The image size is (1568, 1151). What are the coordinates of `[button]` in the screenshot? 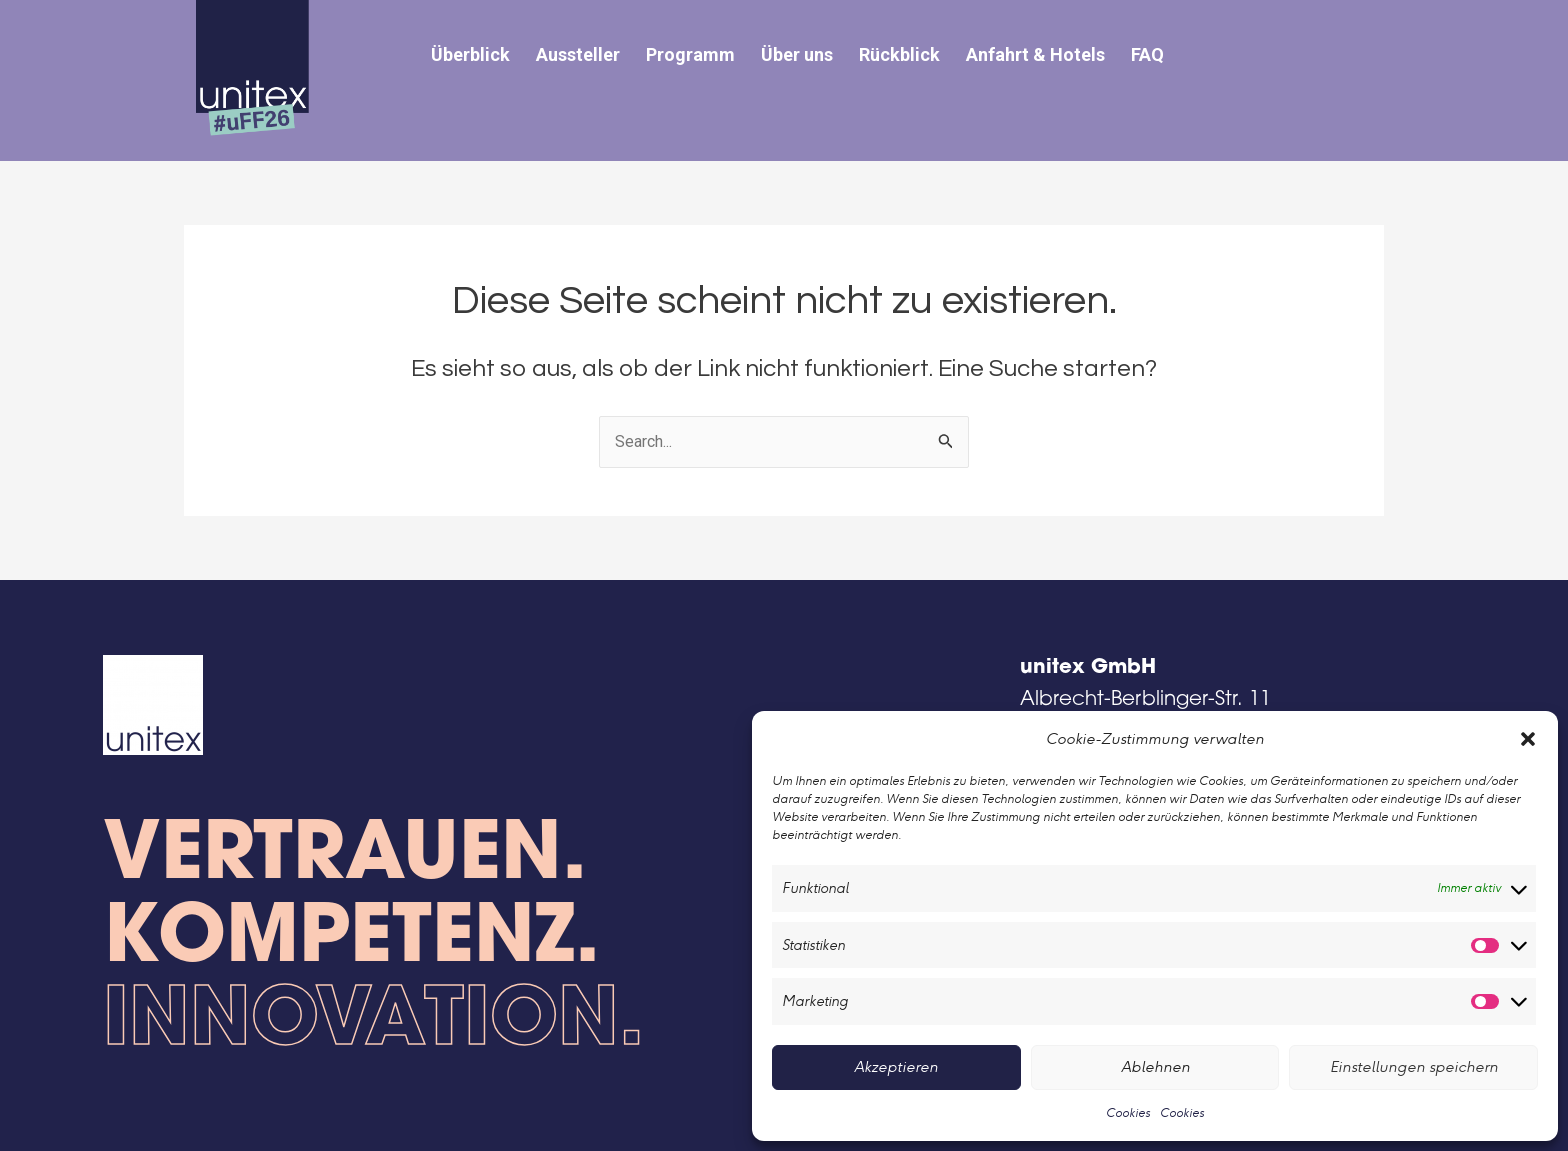 It's located at (1528, 739).